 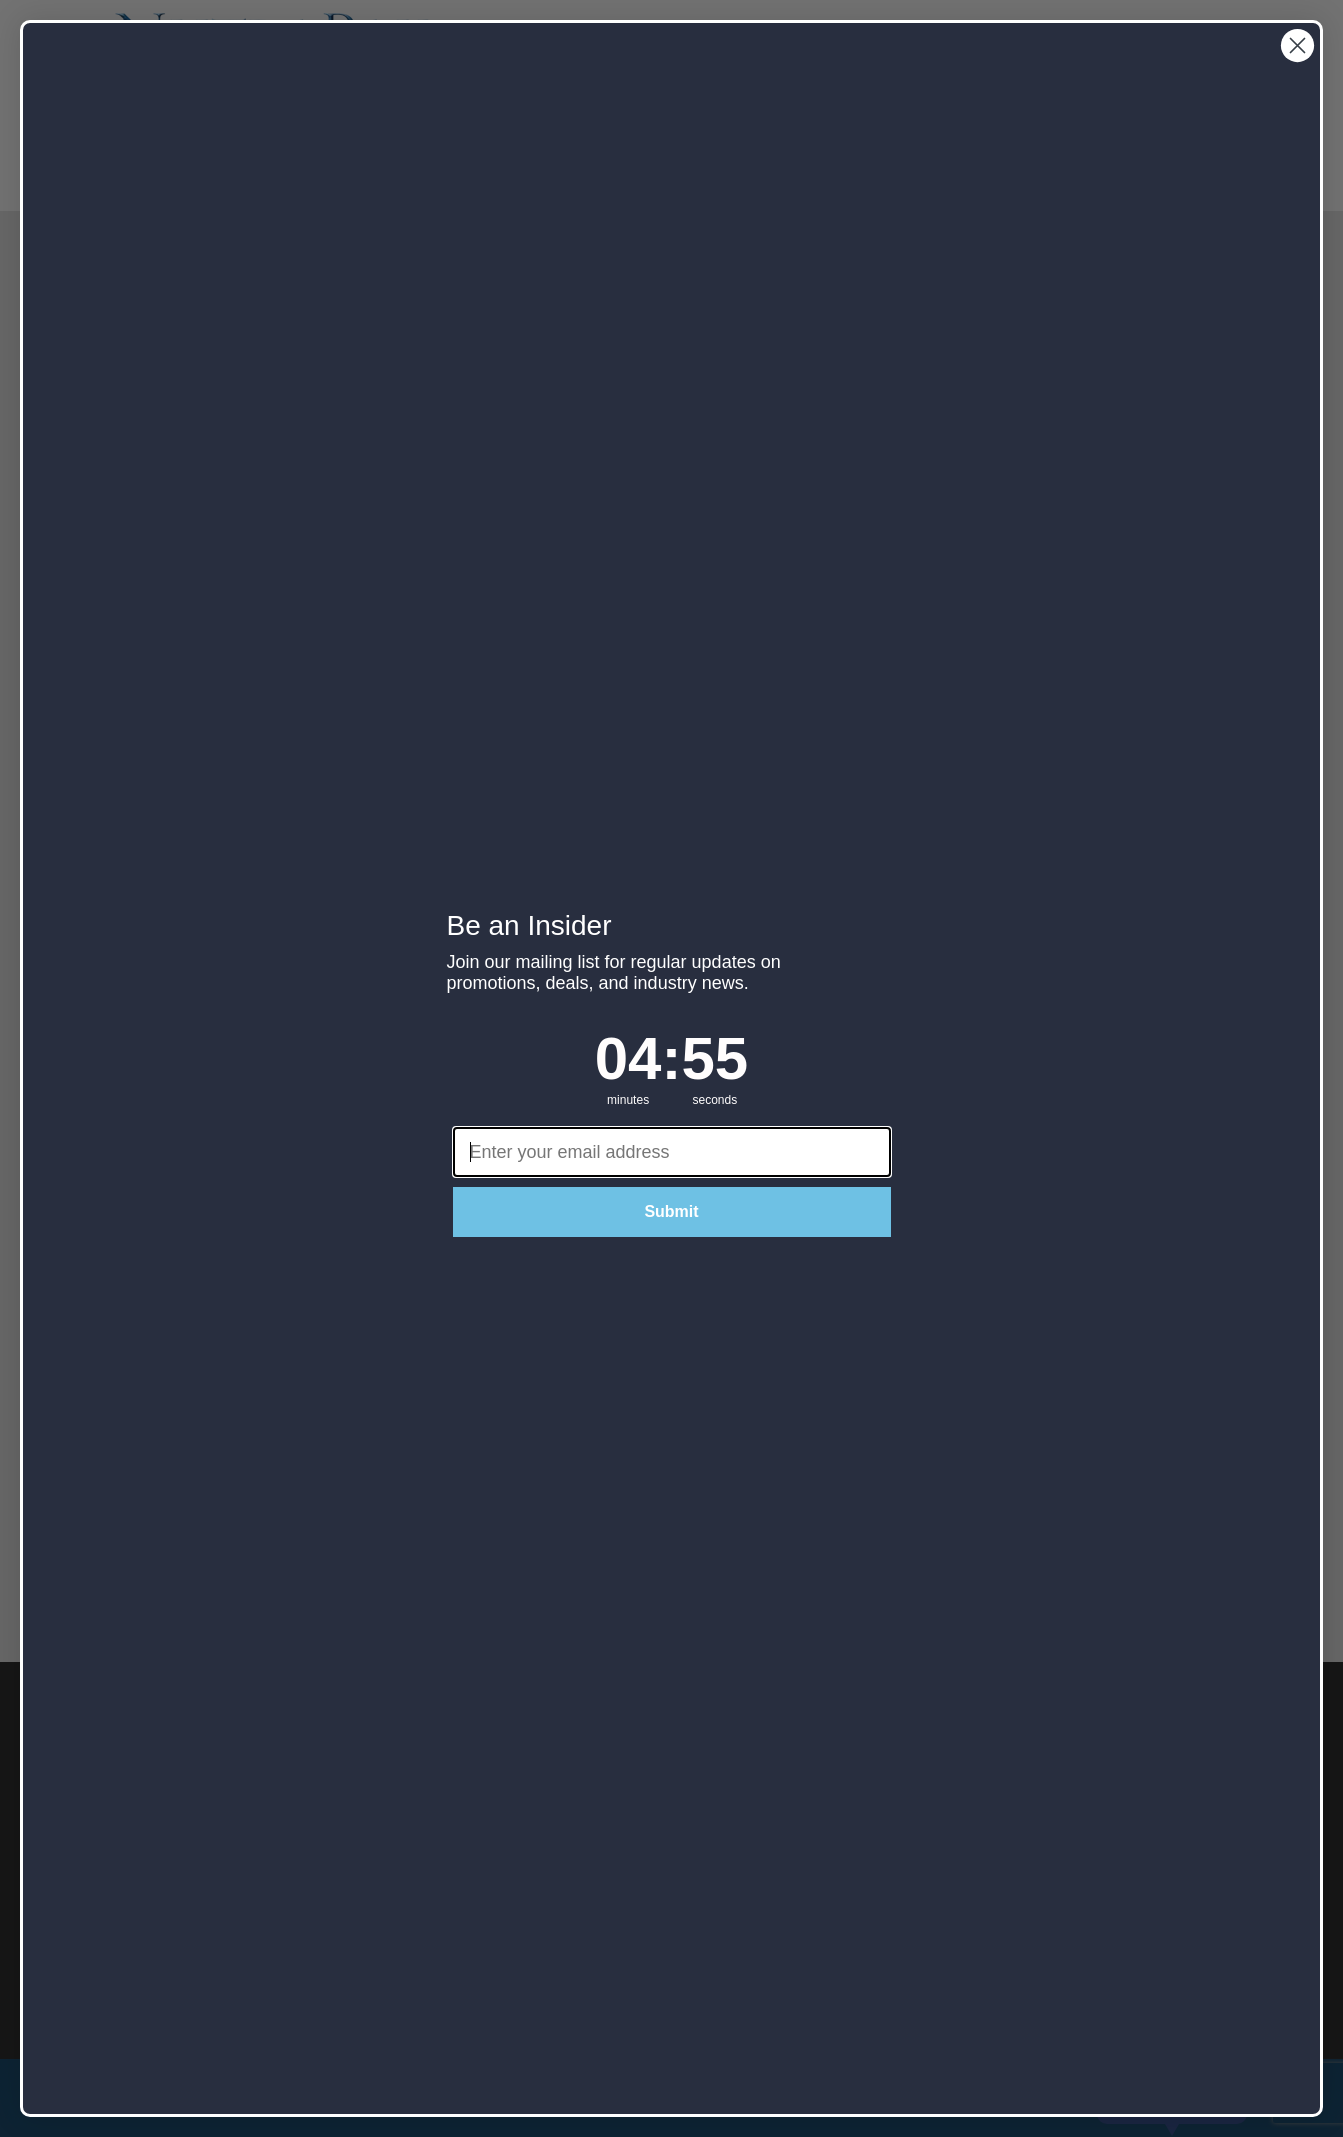 What do you see at coordinates (671, 1211) in the screenshot?
I see `Submit` at bounding box center [671, 1211].